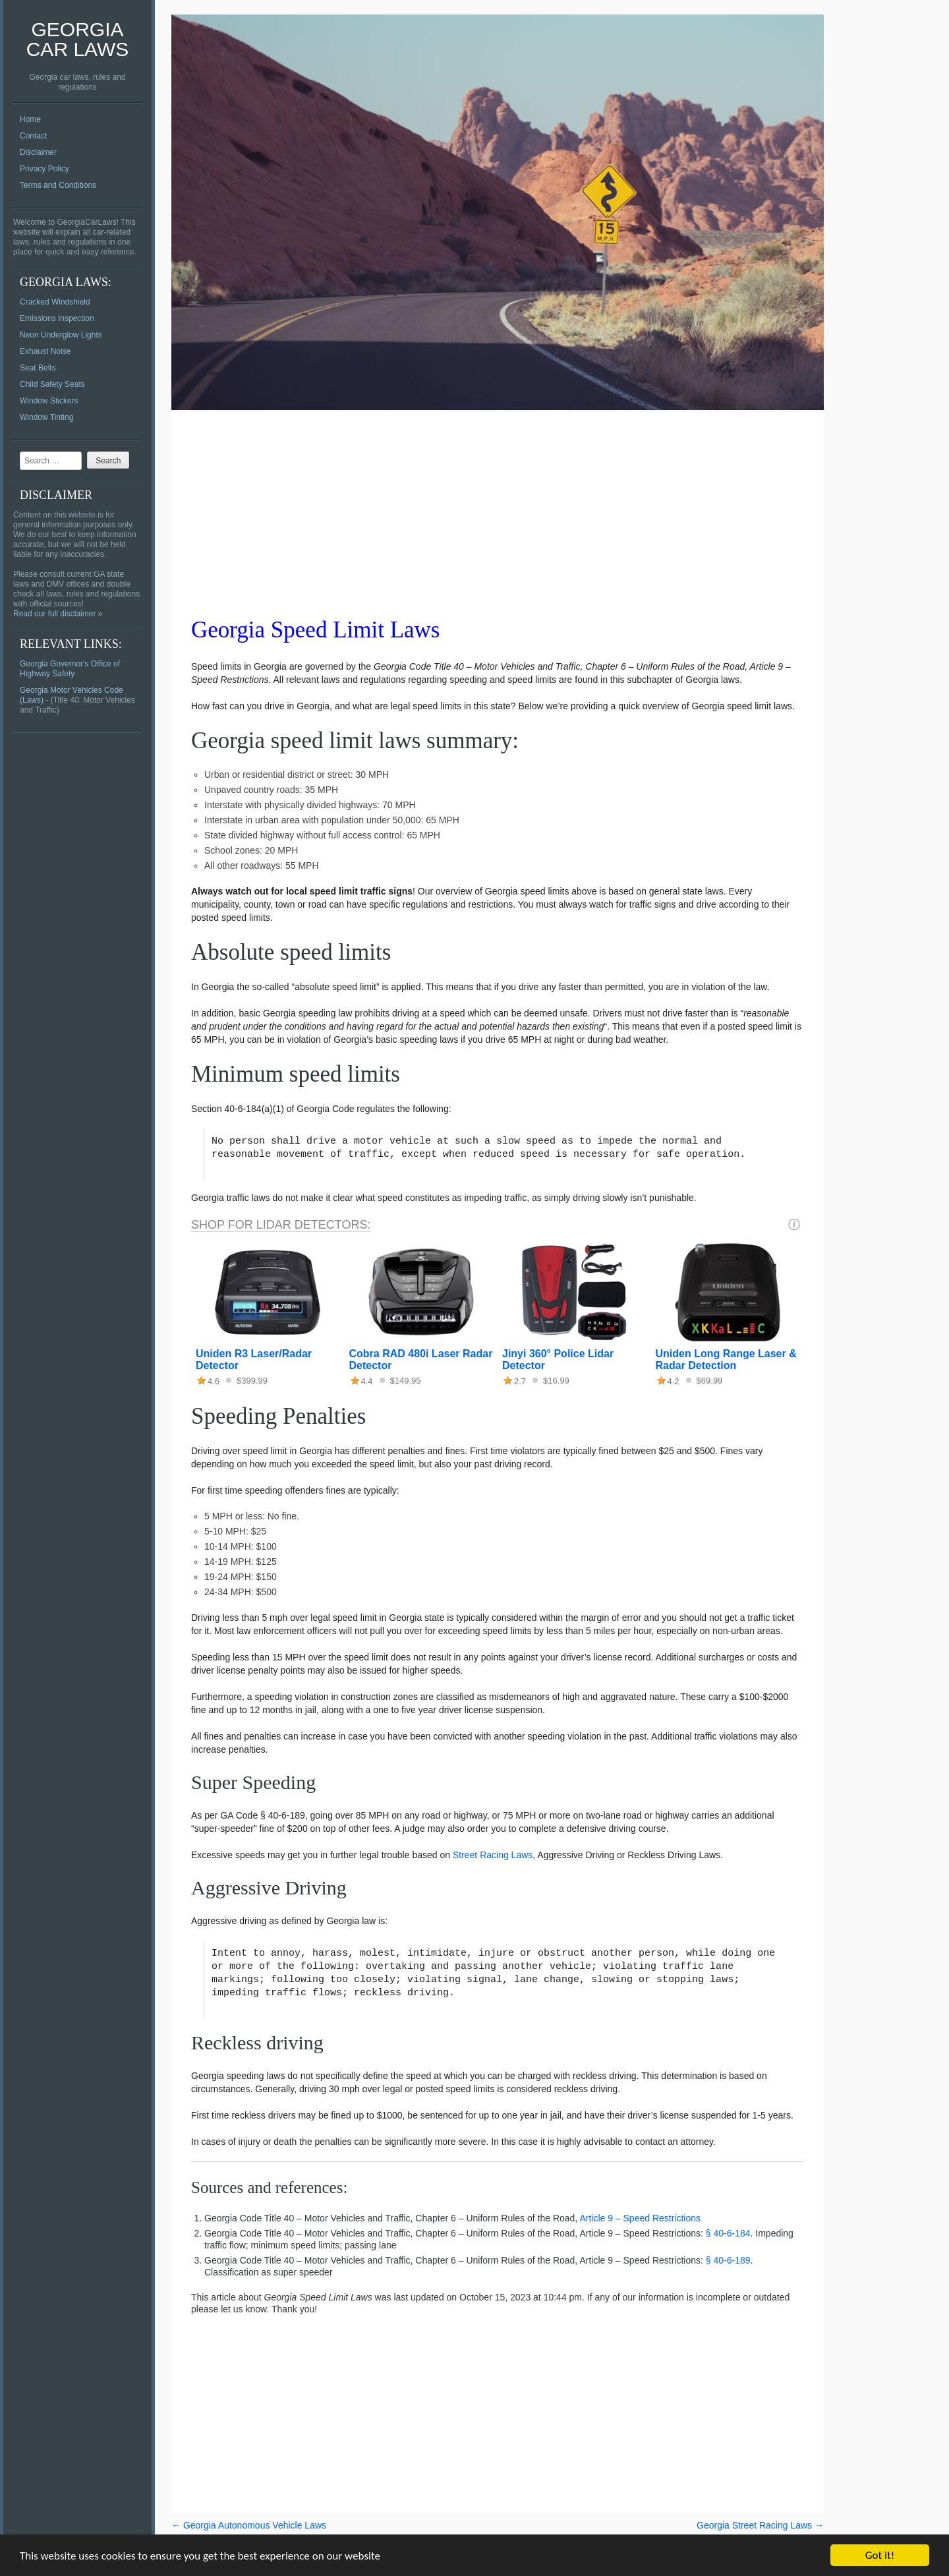  I want to click on Read our full disclaimer », so click(57, 613).